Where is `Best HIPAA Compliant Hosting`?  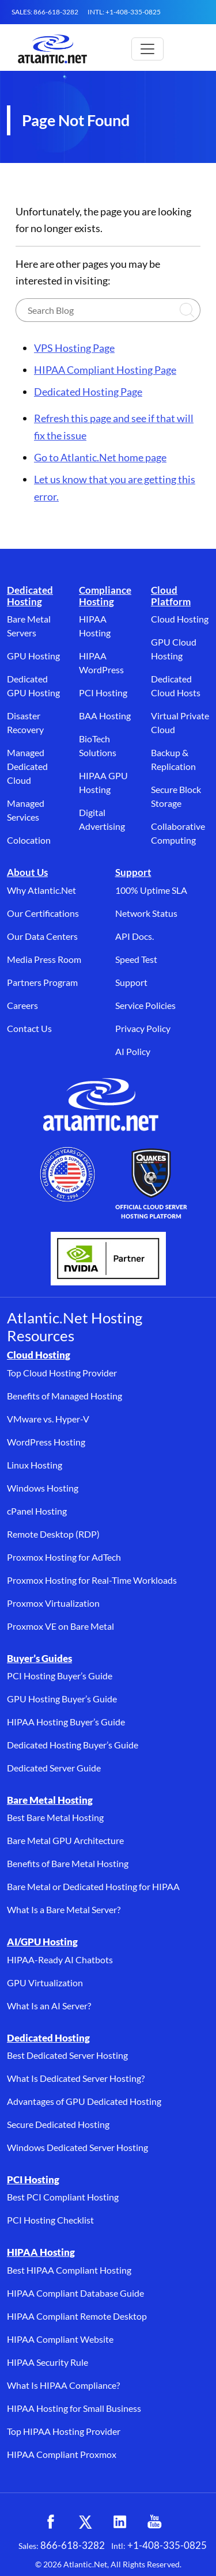
Best HIPAA Compliant Hosting is located at coordinates (69, 2269).